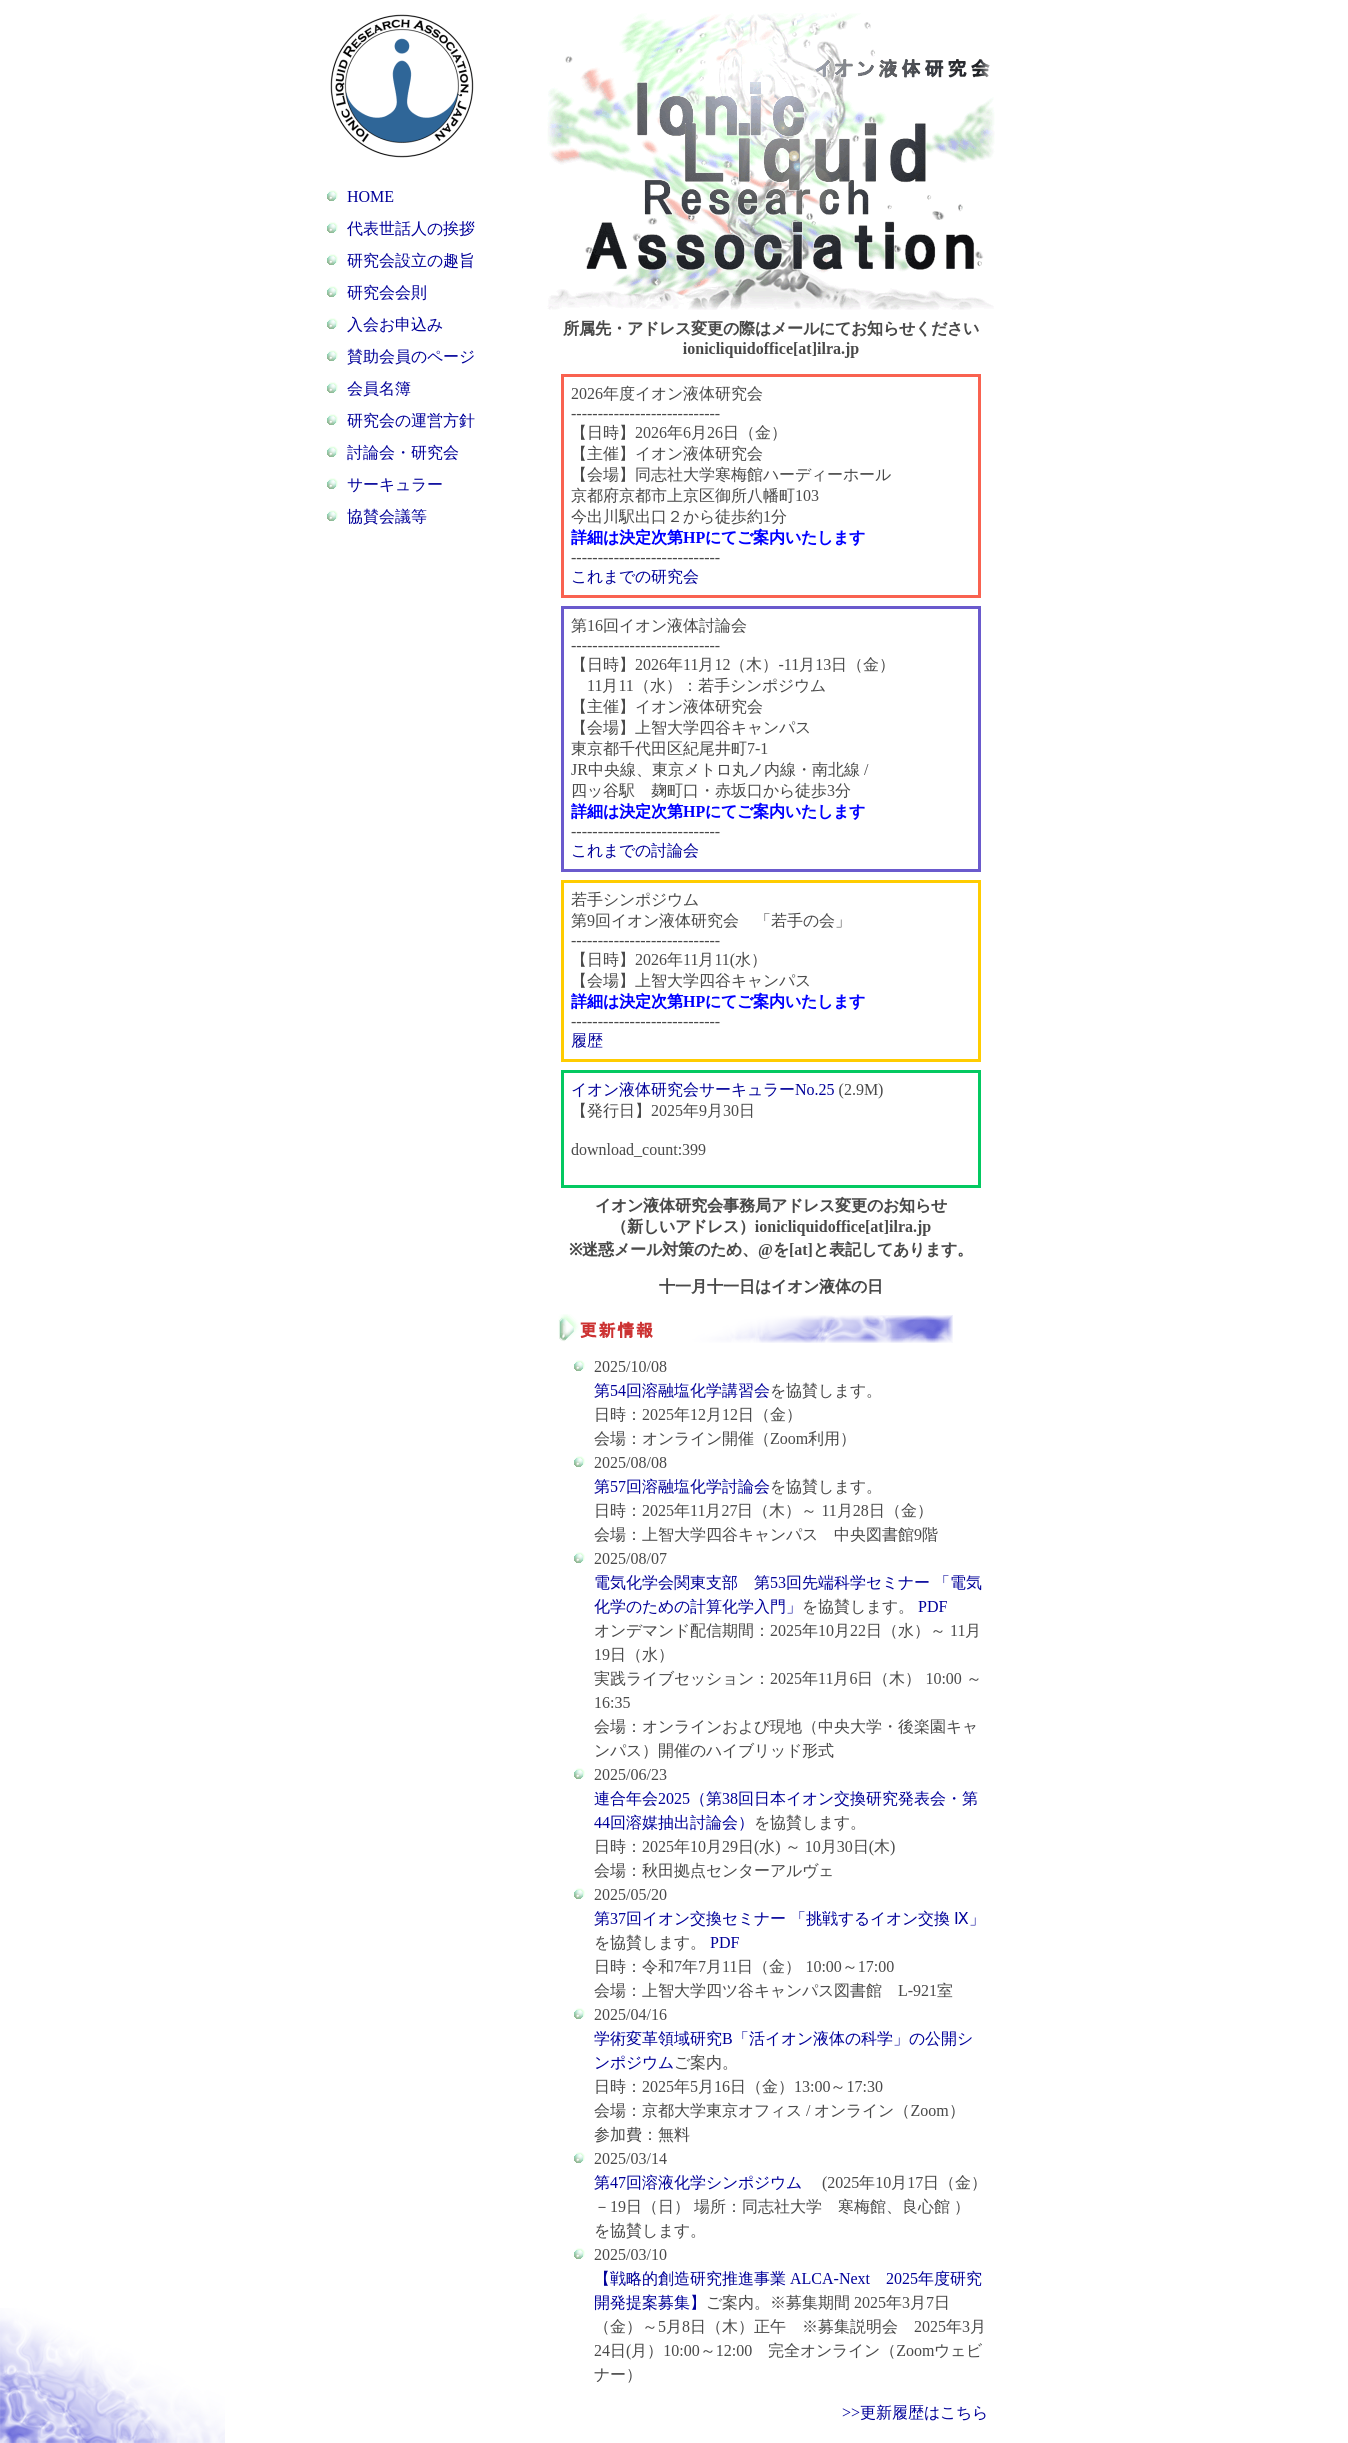 The height and width of the screenshot is (2443, 1348). Describe the element at coordinates (395, 484) in the screenshot. I see `サーキュラー` at that location.